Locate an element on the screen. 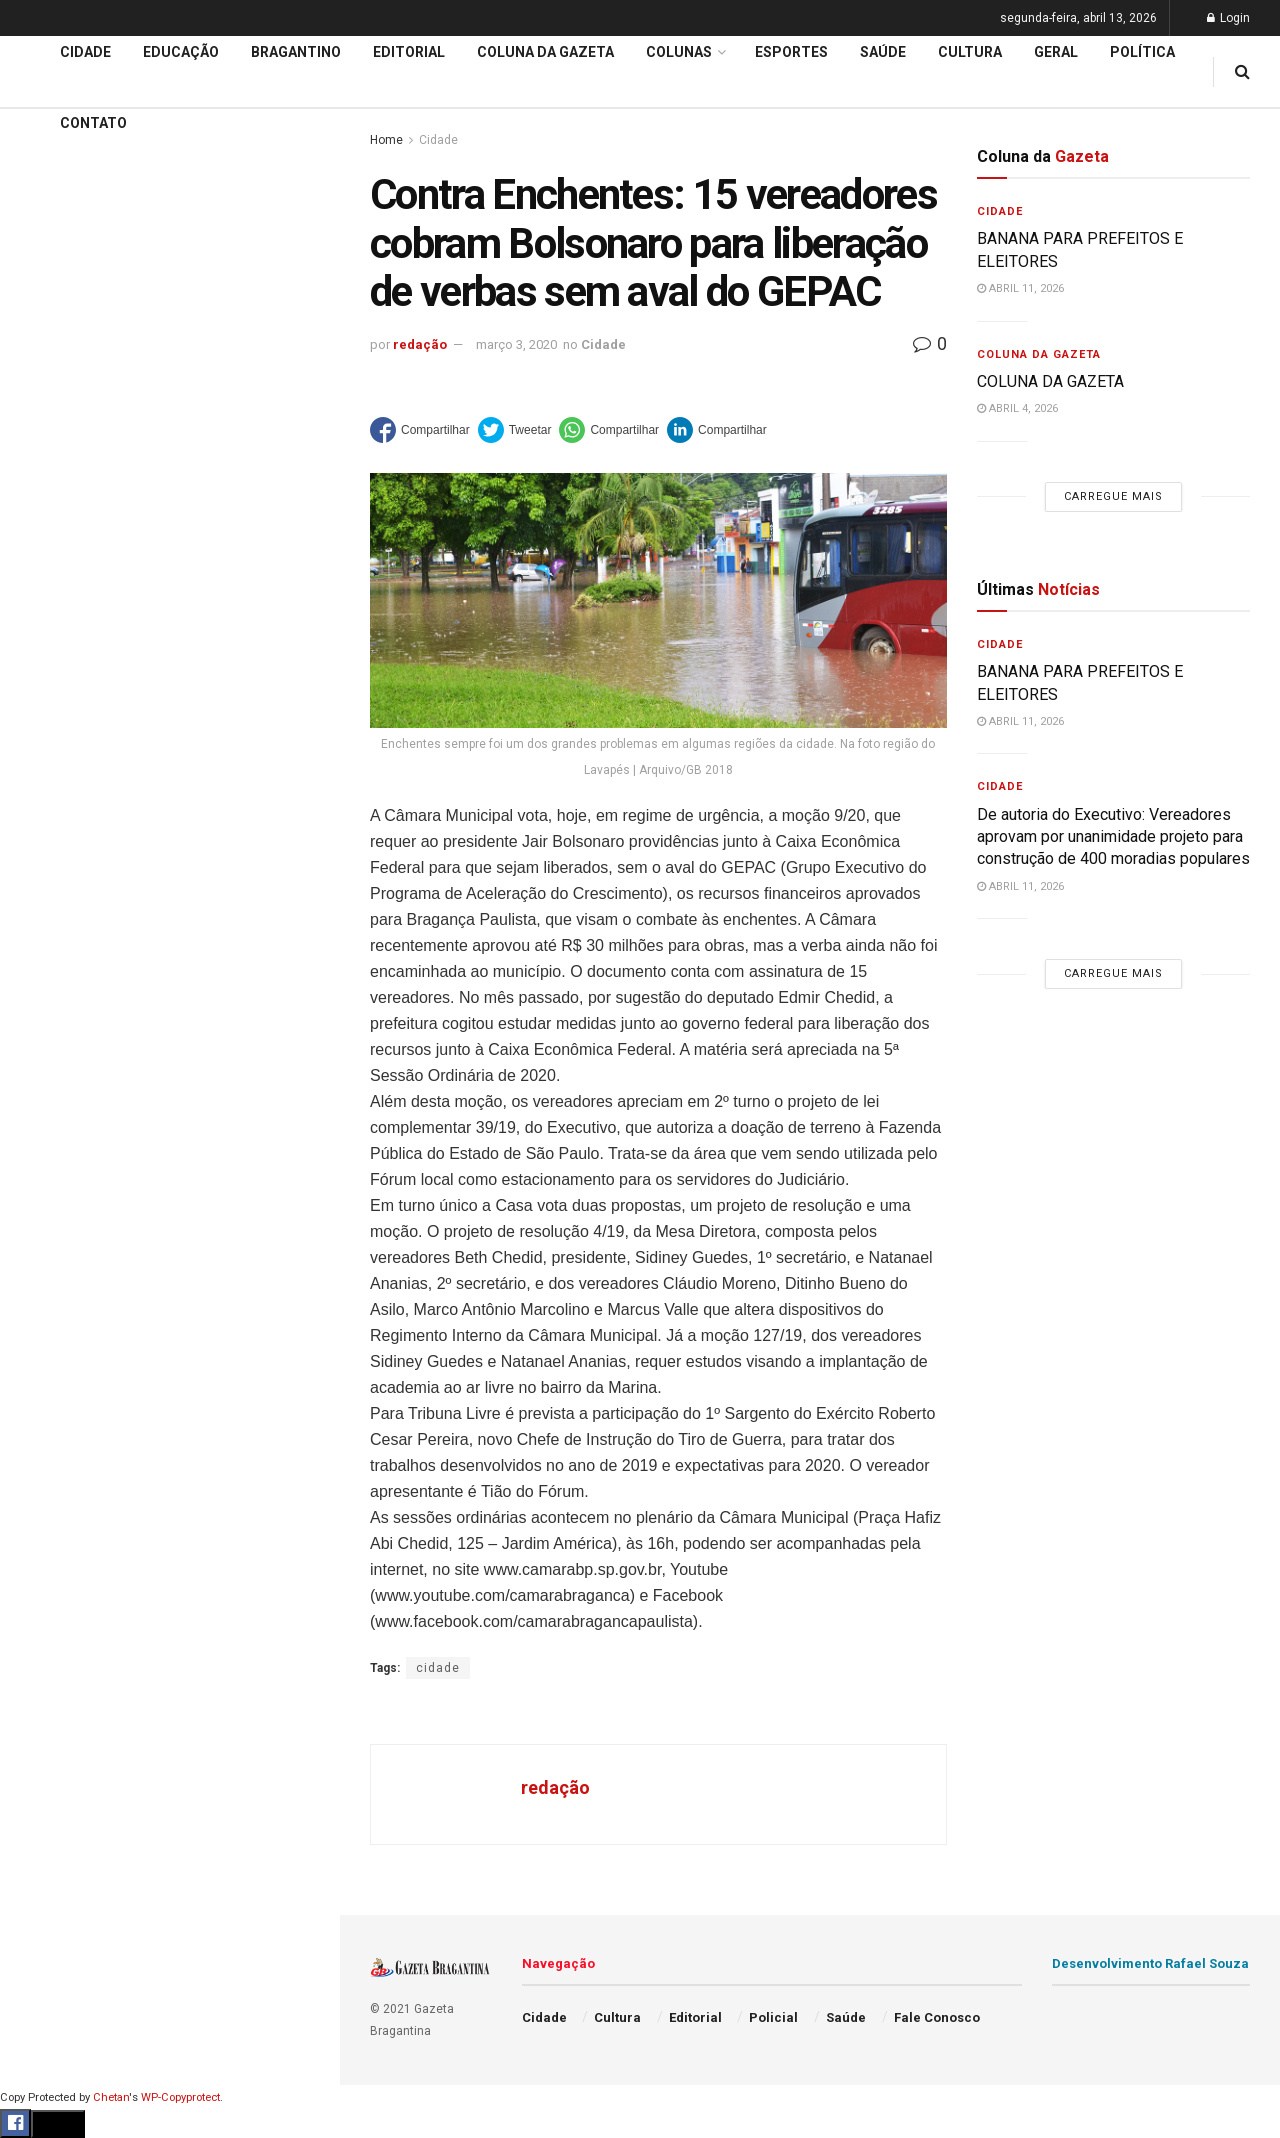 The height and width of the screenshot is (2138, 1280). BANANA PARA PREFEITOS E ELEITORES is located at coordinates (162, 198).